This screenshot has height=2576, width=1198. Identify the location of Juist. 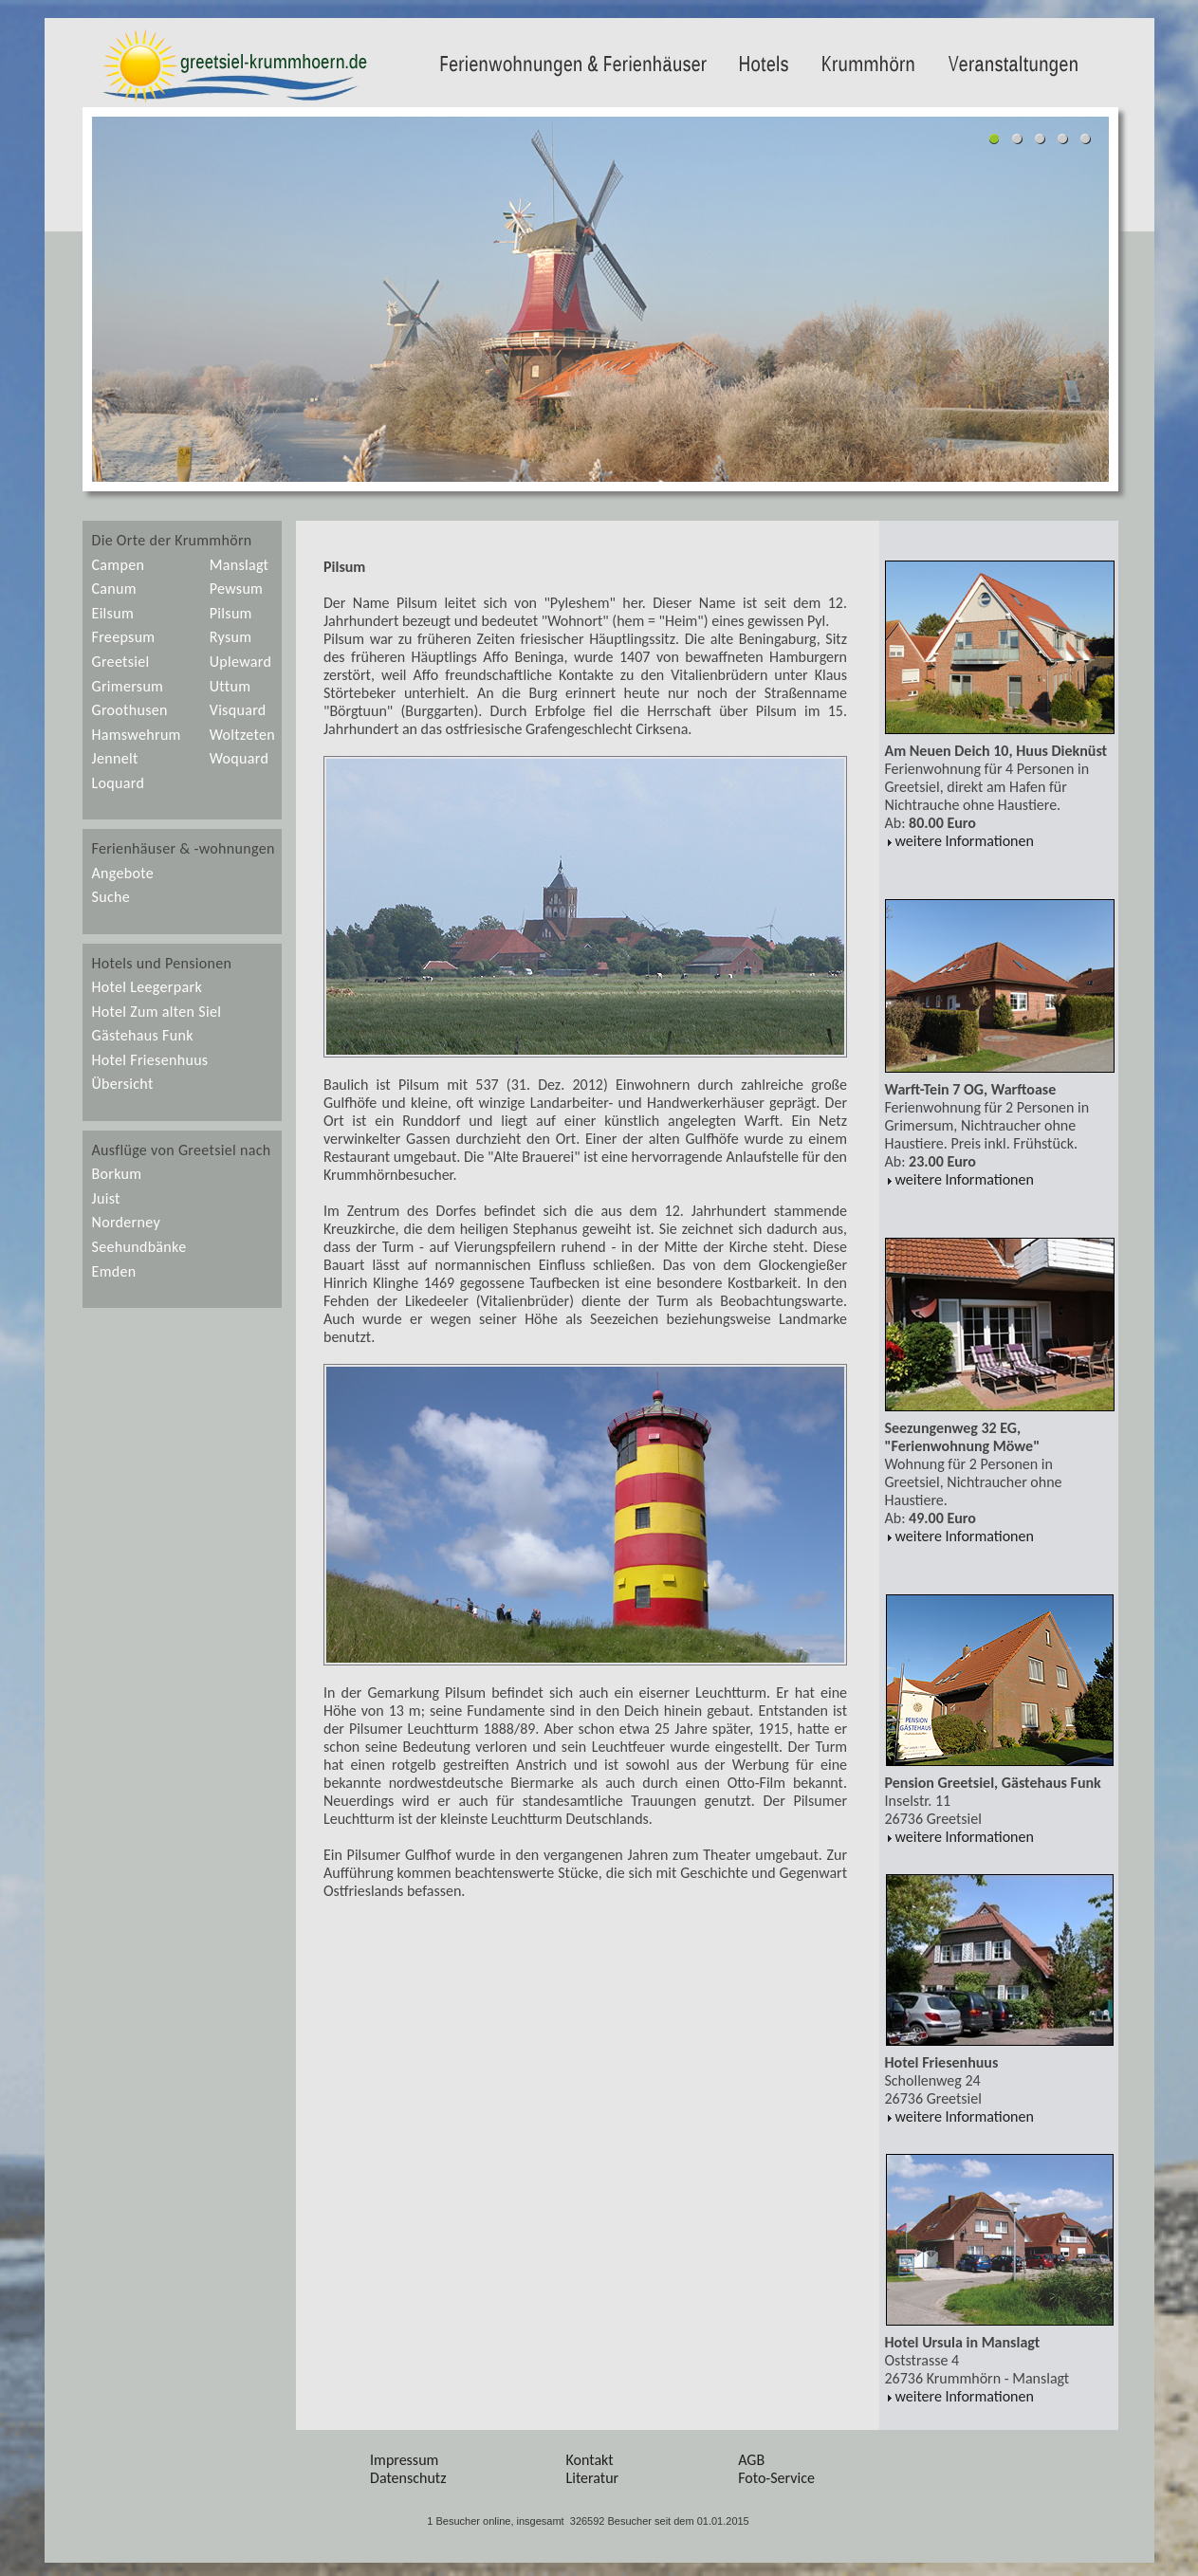
(106, 1198).